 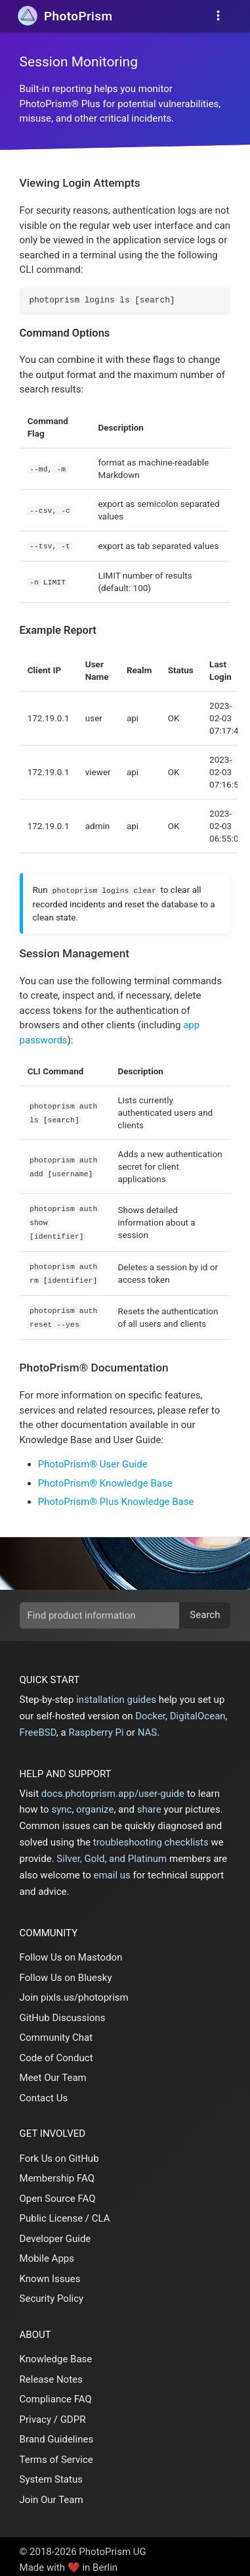 I want to click on System Status, so click(x=51, y=2473).